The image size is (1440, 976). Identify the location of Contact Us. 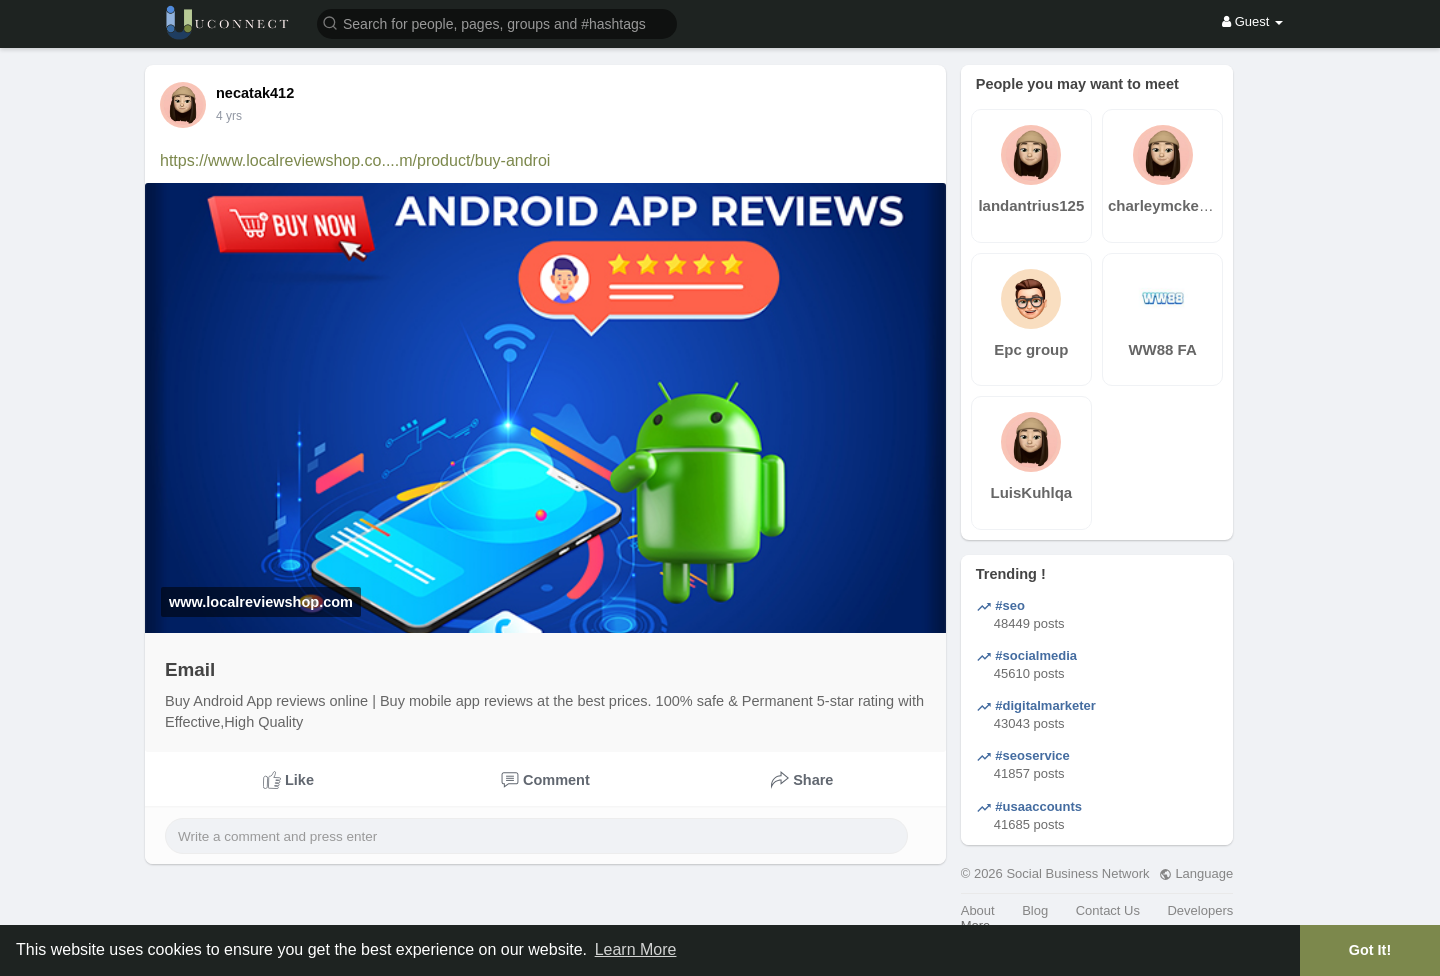
(1108, 910).